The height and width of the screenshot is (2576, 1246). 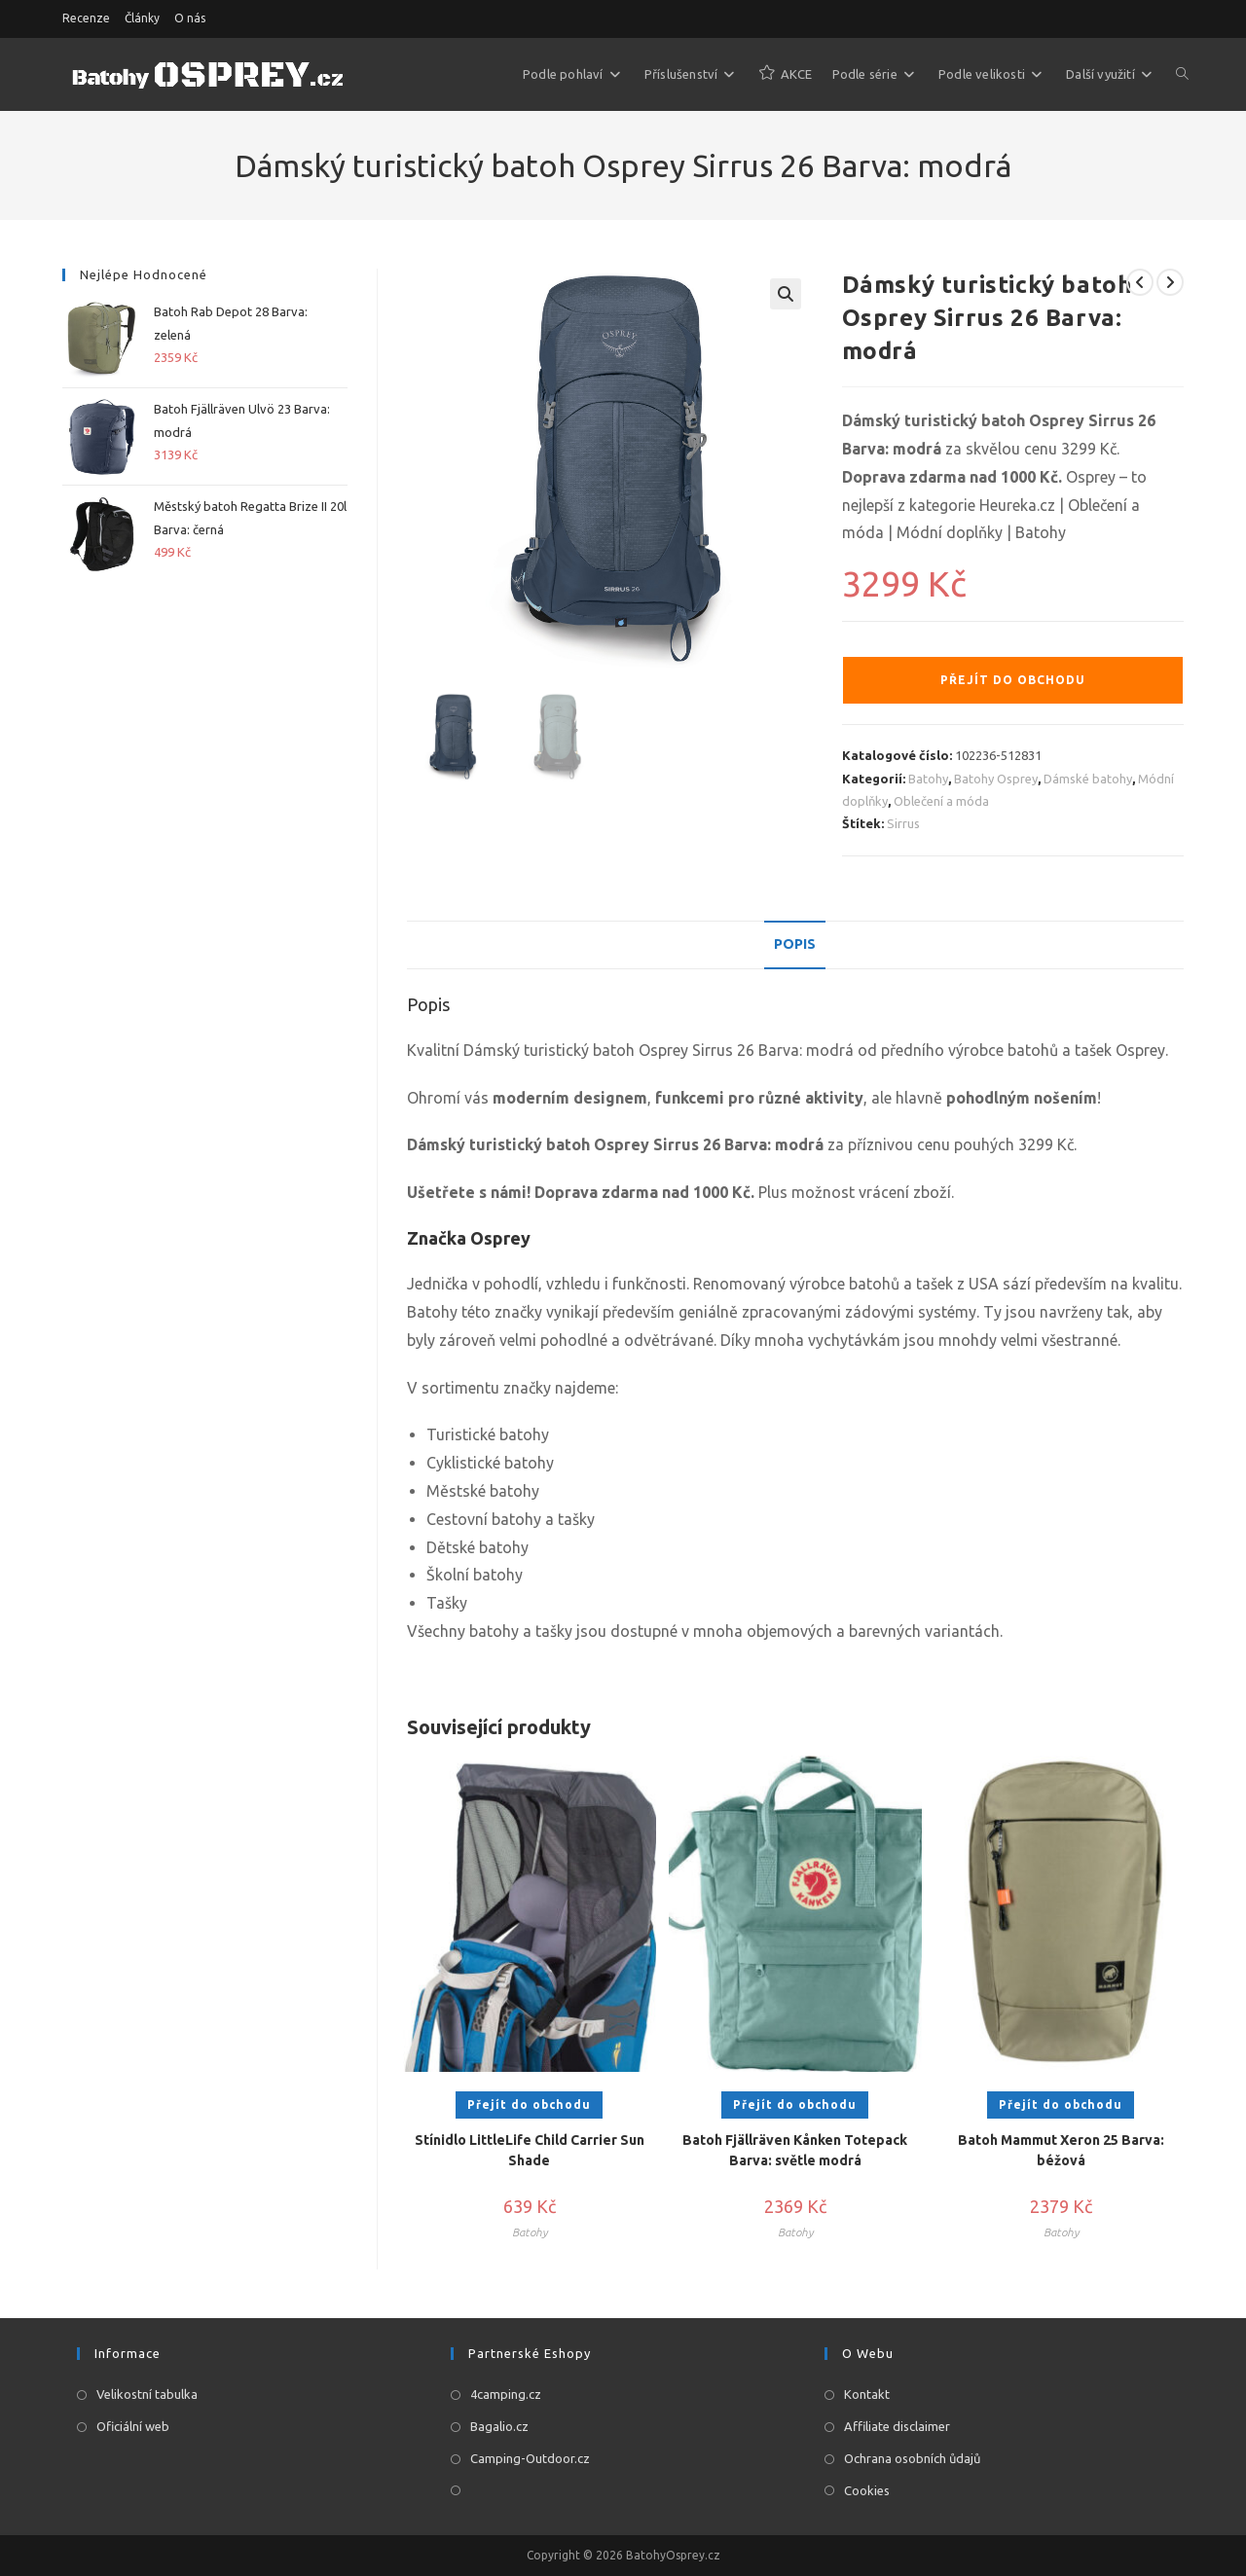 What do you see at coordinates (86, 18) in the screenshot?
I see `Recenze` at bounding box center [86, 18].